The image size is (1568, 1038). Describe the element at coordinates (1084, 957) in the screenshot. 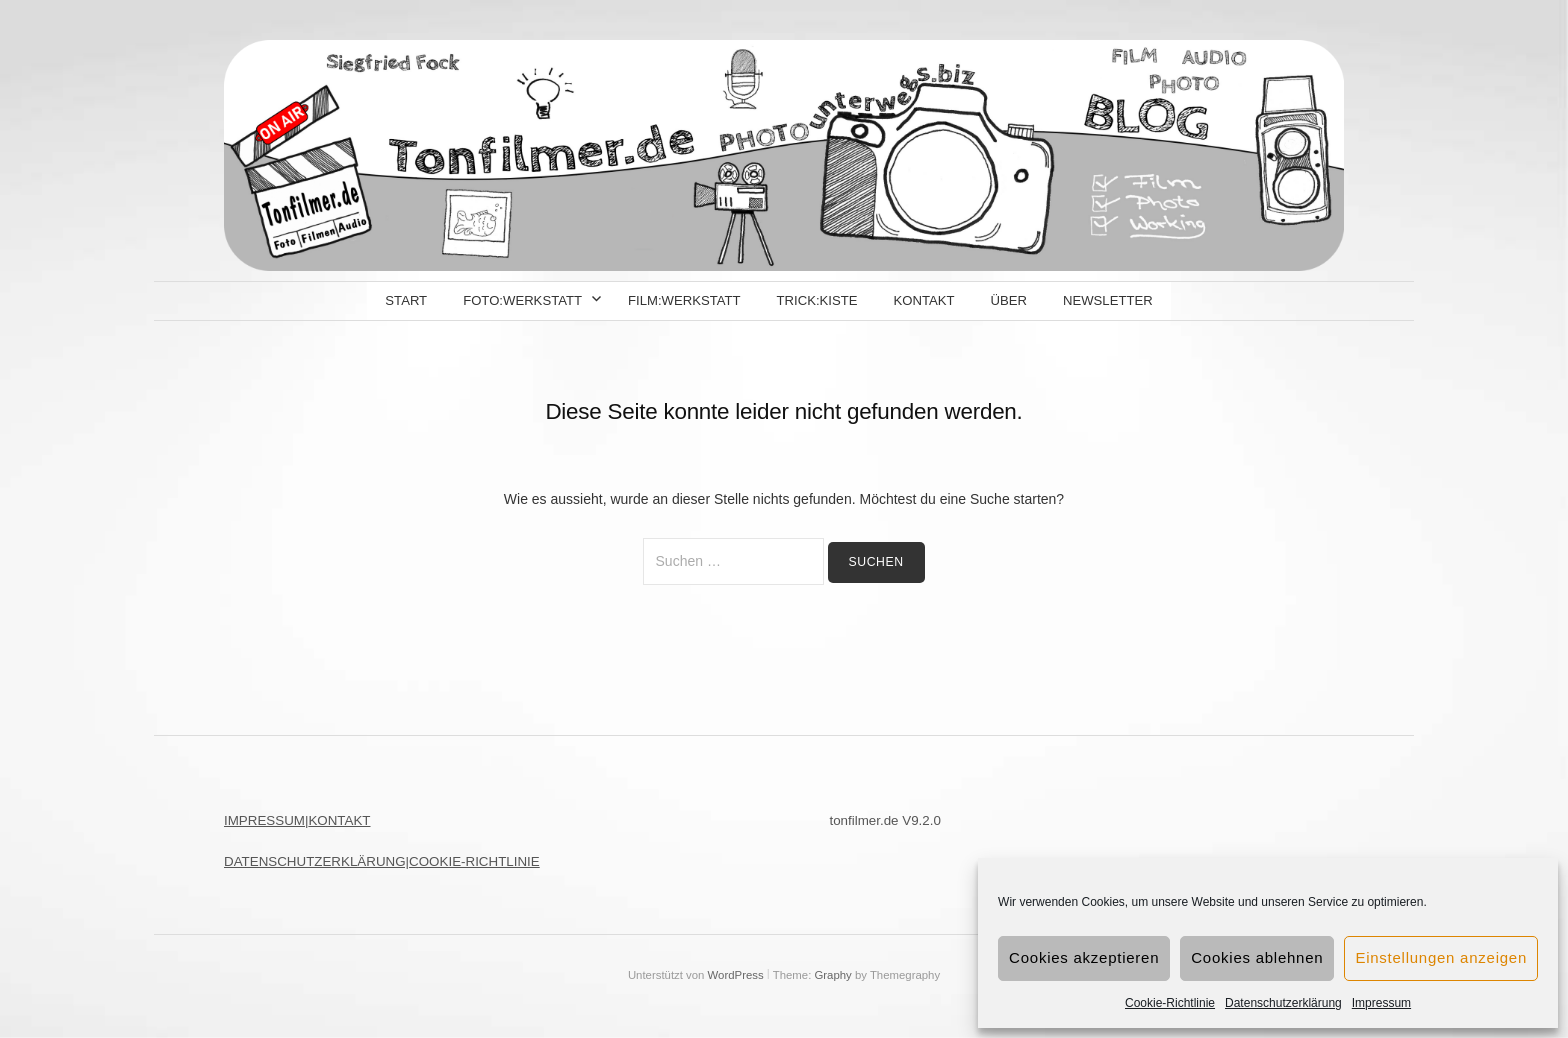

I see `Cookies akzeptieren` at that location.